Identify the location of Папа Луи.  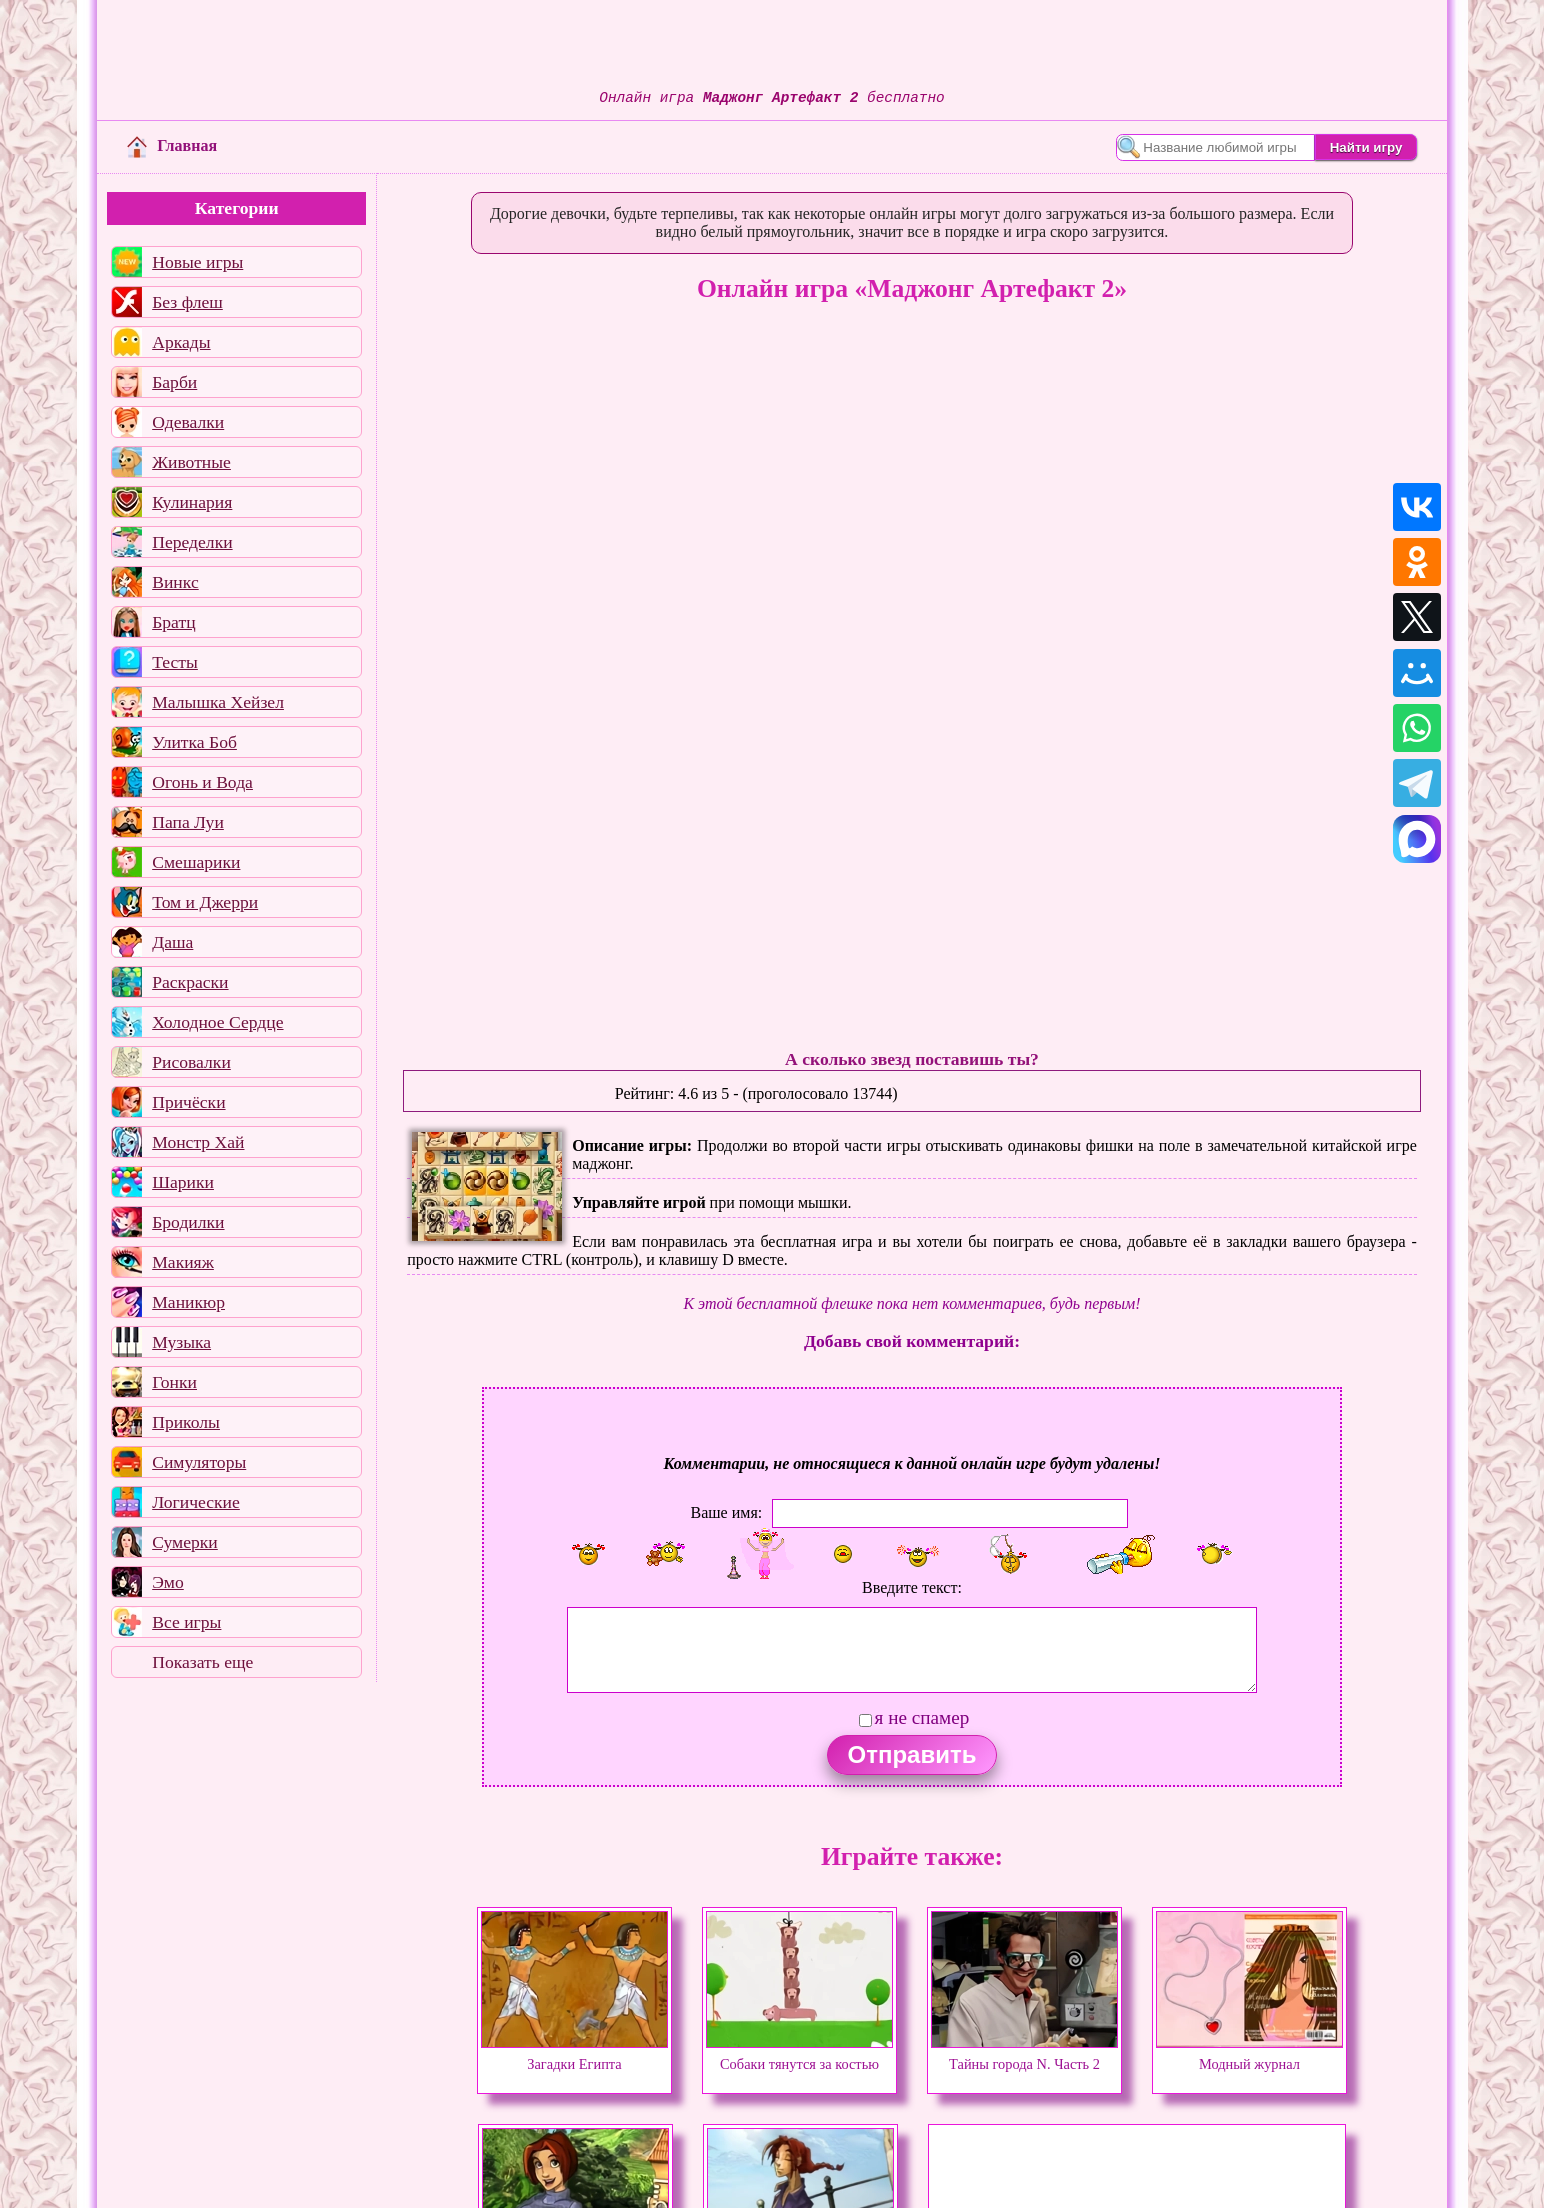
(188, 822).